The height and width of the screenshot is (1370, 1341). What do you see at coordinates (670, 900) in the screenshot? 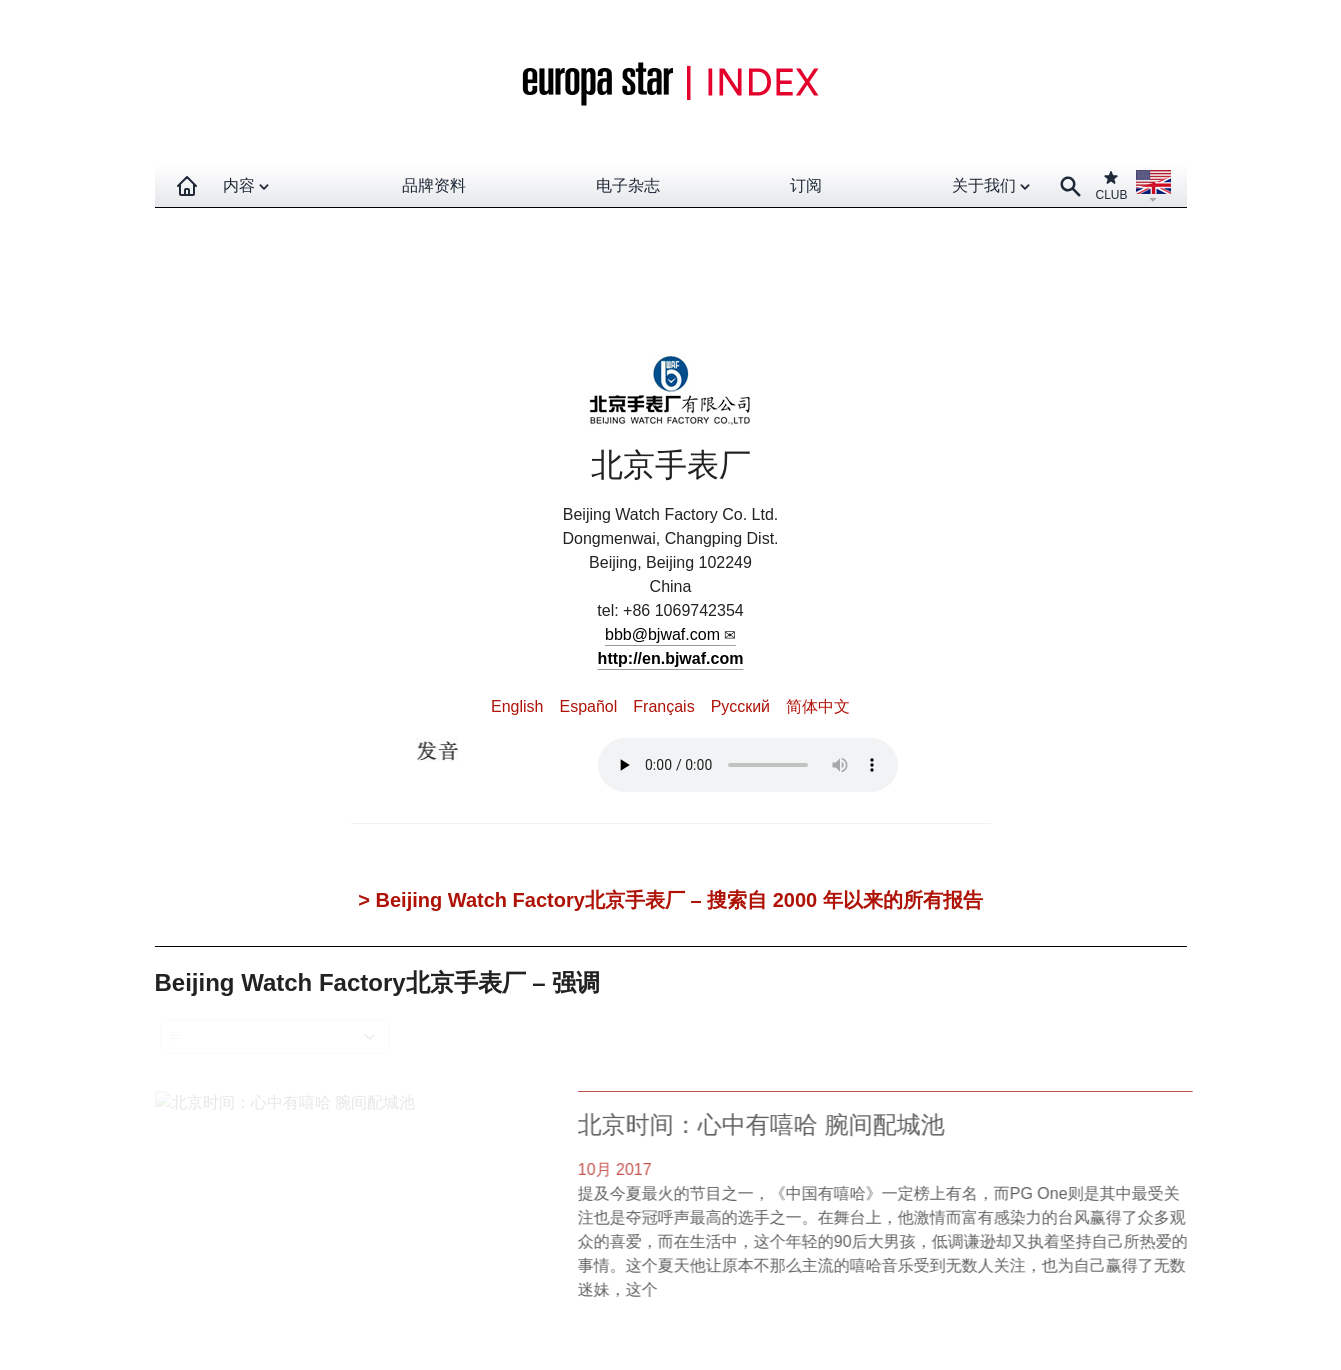
I see `> Beijing Watch Factory北京手表厂 – 搜索自 2000 年以来的所有报告` at bounding box center [670, 900].